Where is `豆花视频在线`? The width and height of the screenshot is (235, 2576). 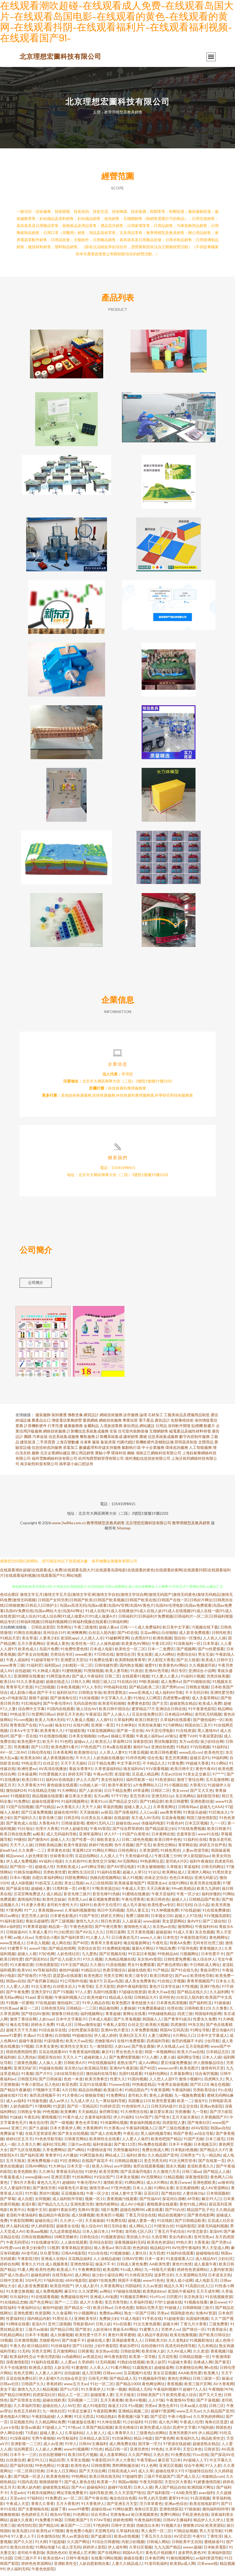 豆花视频在线 is located at coordinates (72, 2197).